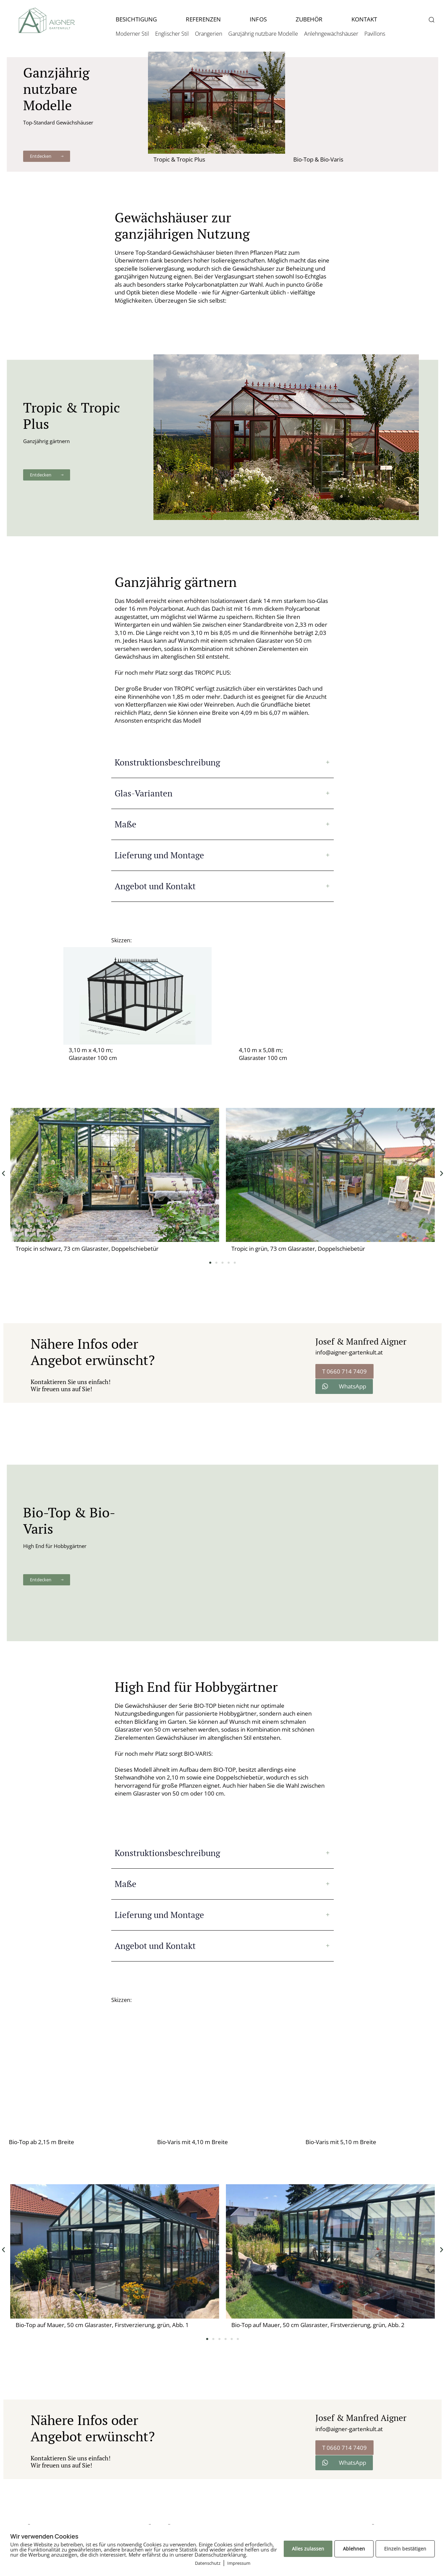 This screenshot has width=445, height=2576. Describe the element at coordinates (374, 33) in the screenshot. I see `Pavillons` at that location.